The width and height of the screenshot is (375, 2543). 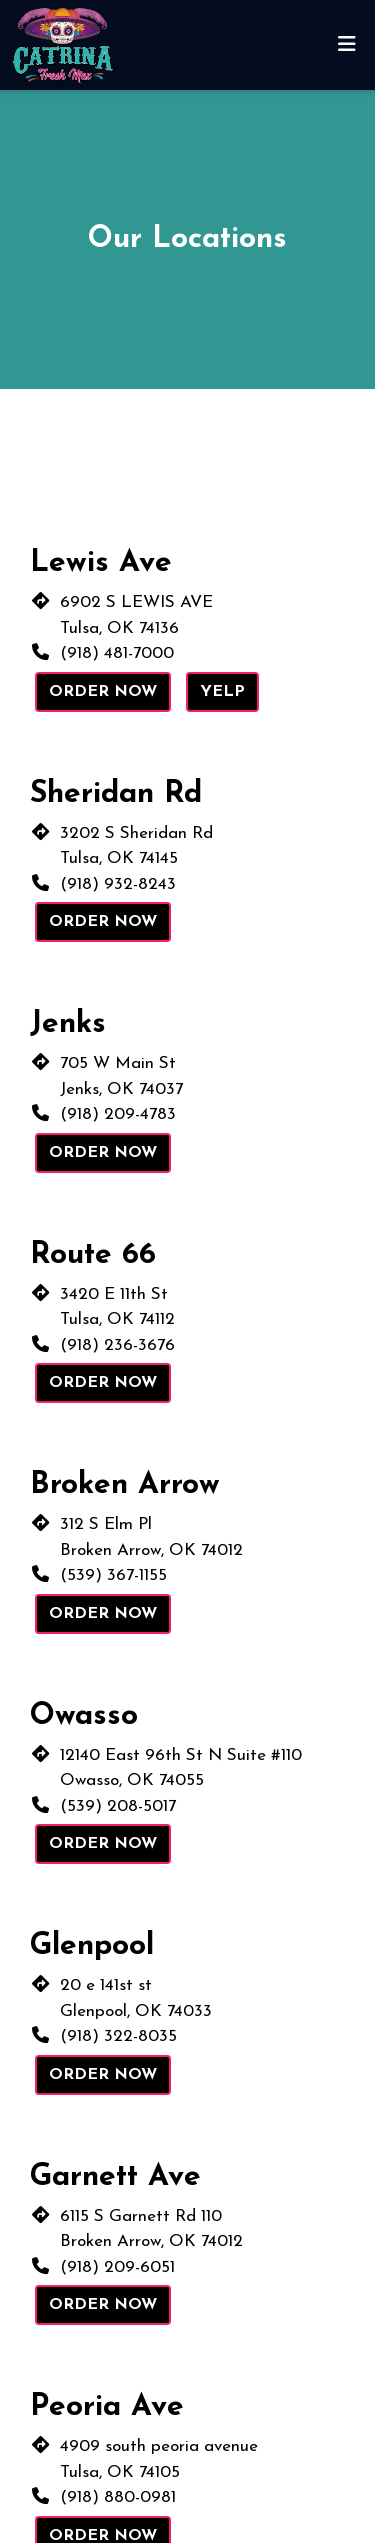 I want to click on Order Now, so click(x=103, y=692).